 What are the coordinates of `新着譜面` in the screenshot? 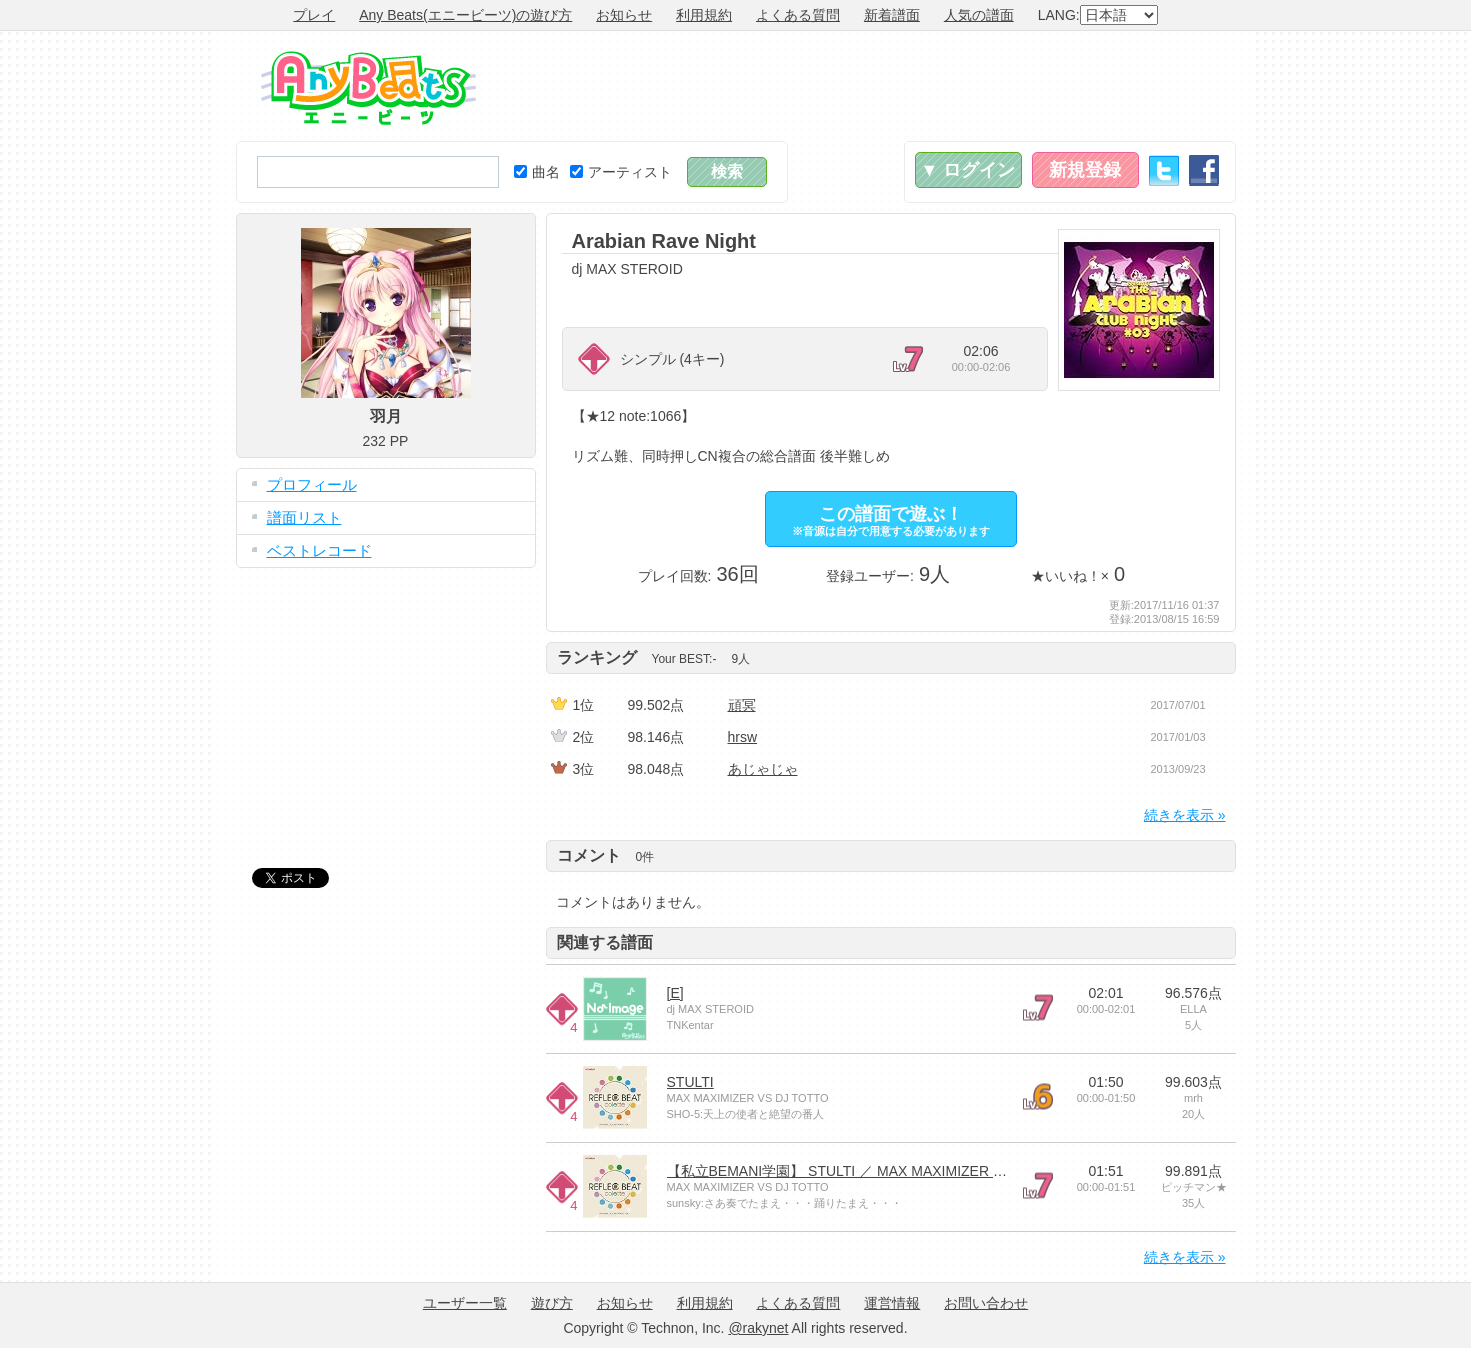 It's located at (892, 15).